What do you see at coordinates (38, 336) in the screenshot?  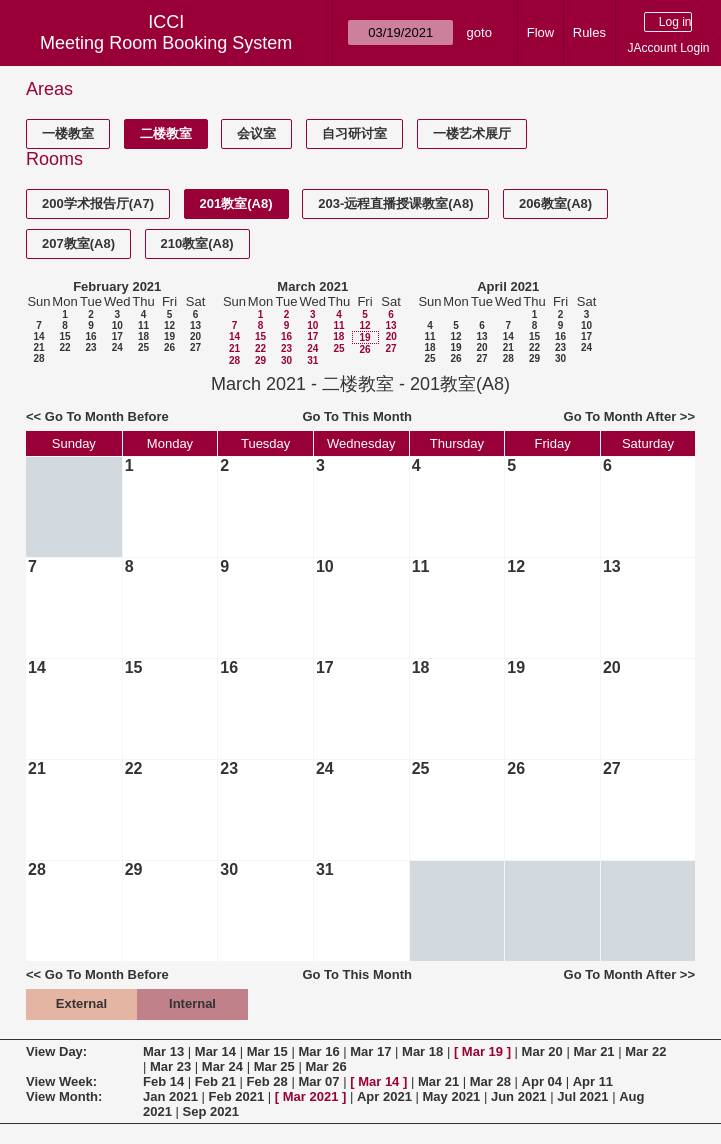 I see `14` at bounding box center [38, 336].